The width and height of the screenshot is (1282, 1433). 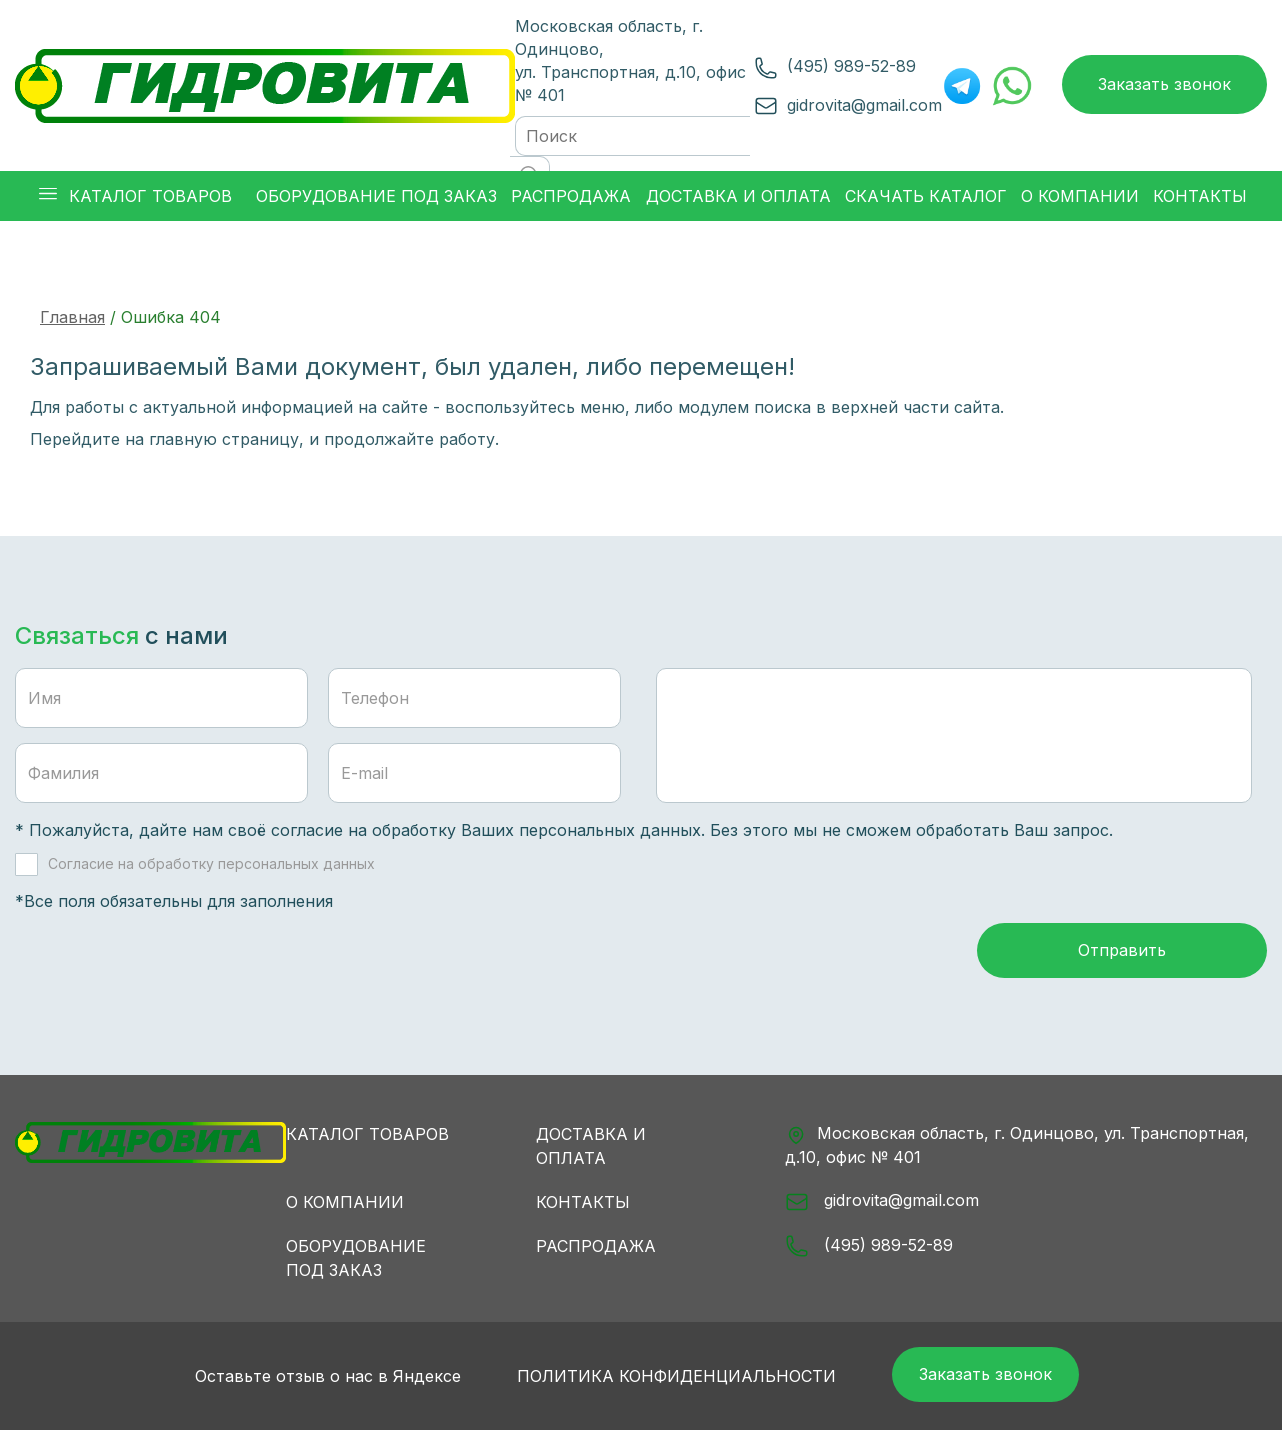 I want to click on Контакты [button], so click(x=1200, y=196).